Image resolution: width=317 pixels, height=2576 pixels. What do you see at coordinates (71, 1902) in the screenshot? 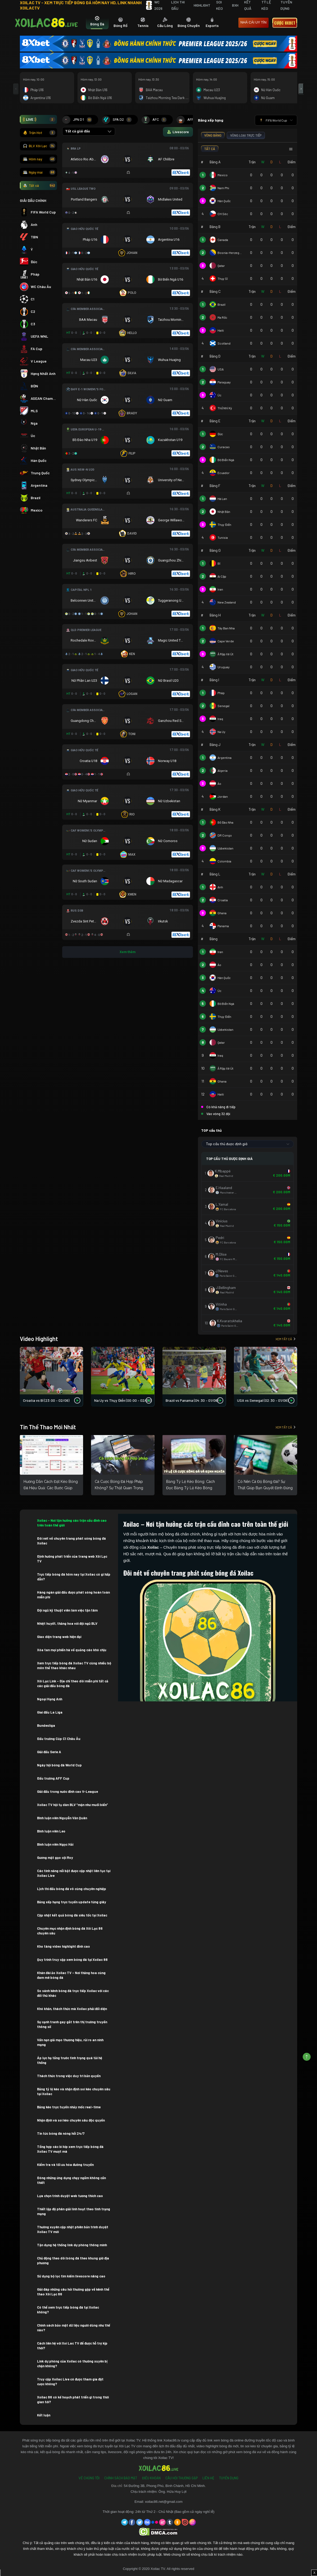
I see `Bảng xếp hạng trực tuyến update từng giây` at bounding box center [71, 1902].